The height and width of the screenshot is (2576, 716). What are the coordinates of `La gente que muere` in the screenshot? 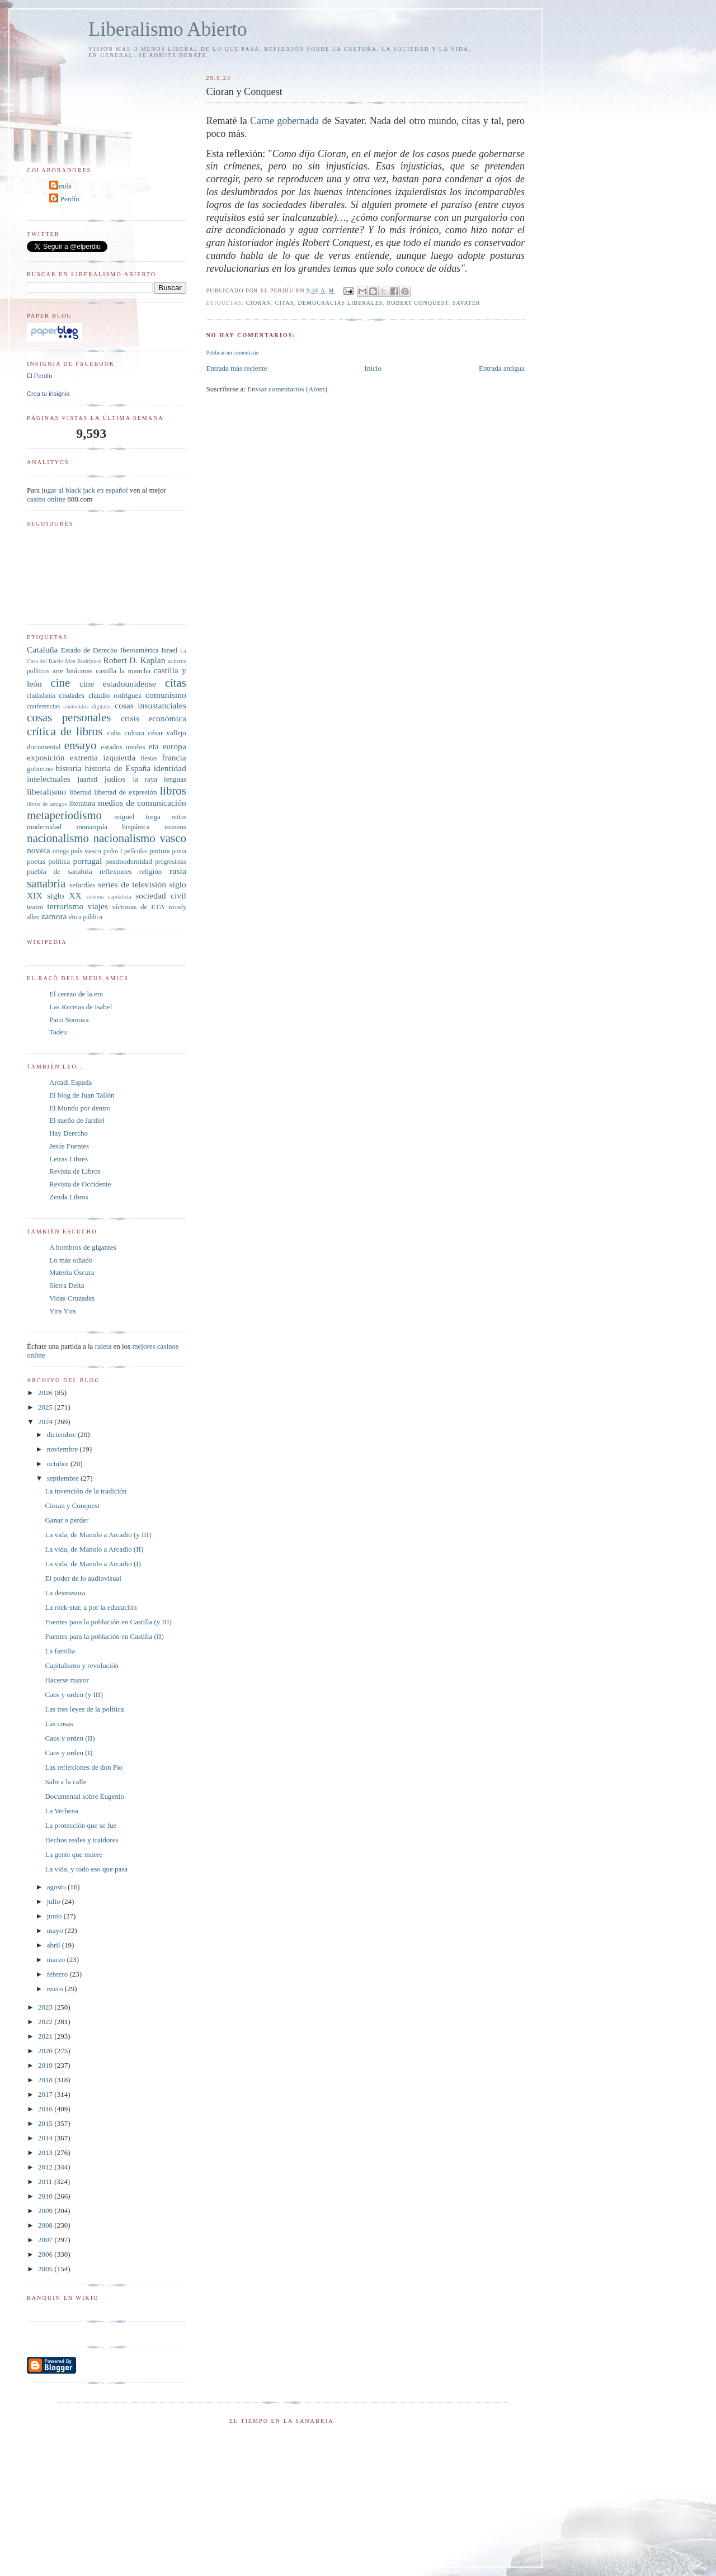 It's located at (73, 1854).